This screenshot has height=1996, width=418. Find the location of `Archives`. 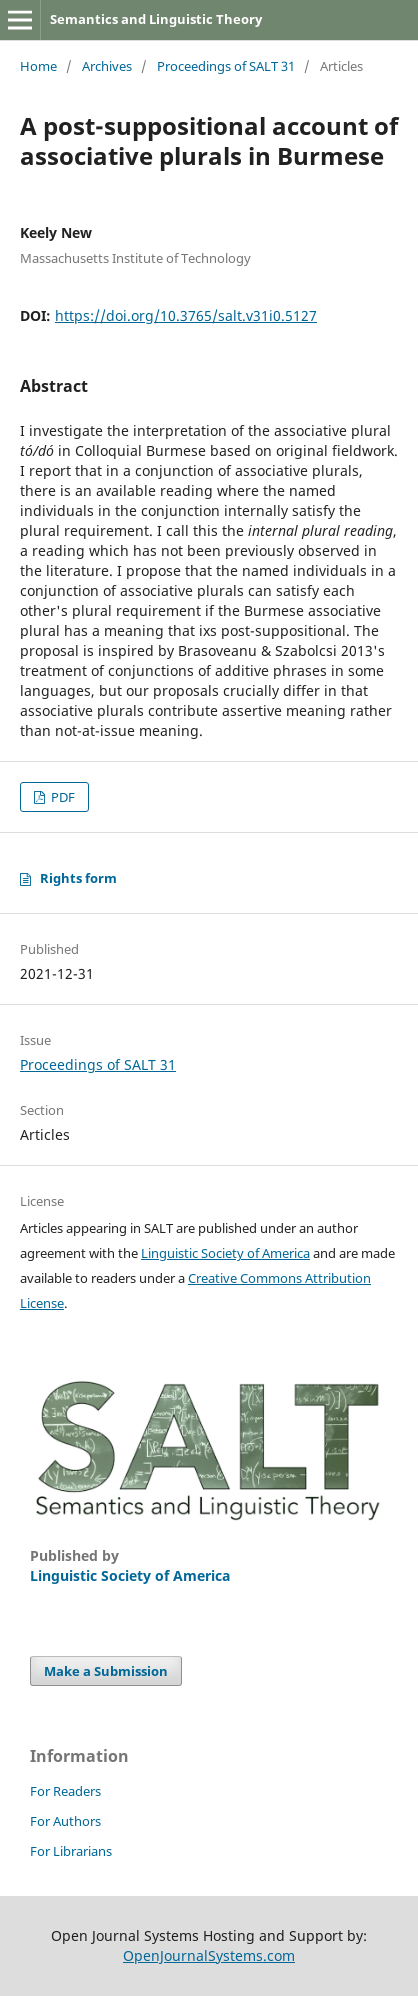

Archives is located at coordinates (107, 66).